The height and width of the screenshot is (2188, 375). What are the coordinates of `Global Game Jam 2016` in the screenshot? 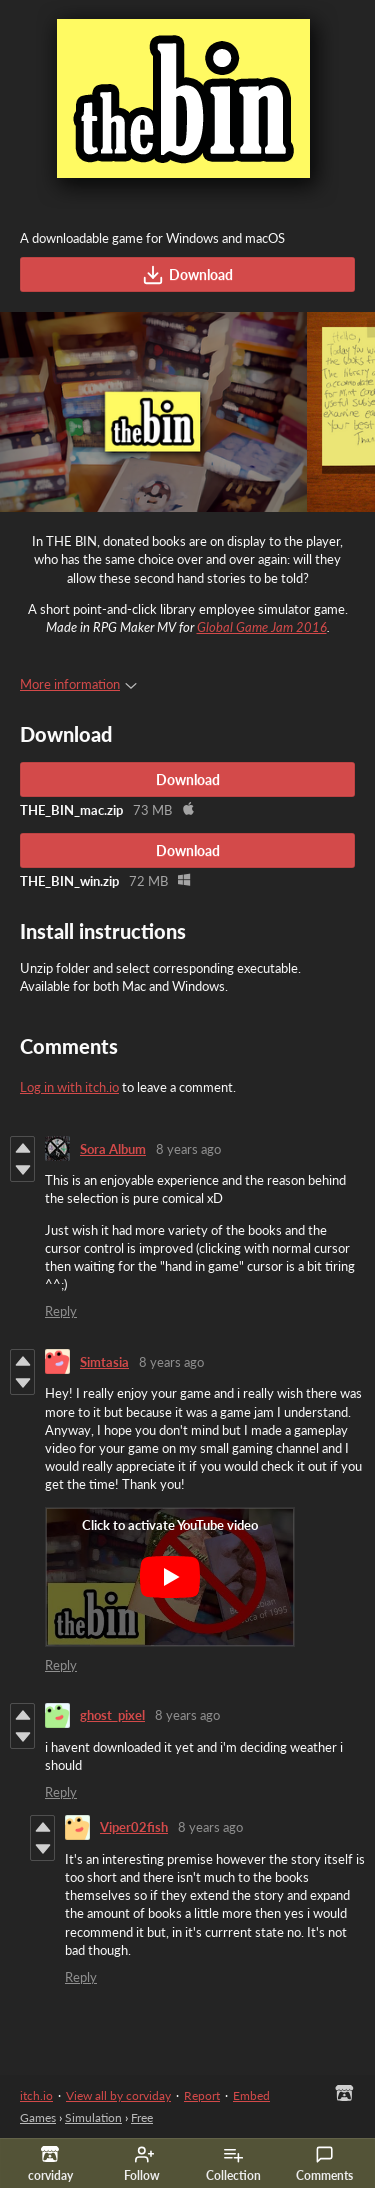 It's located at (262, 627).